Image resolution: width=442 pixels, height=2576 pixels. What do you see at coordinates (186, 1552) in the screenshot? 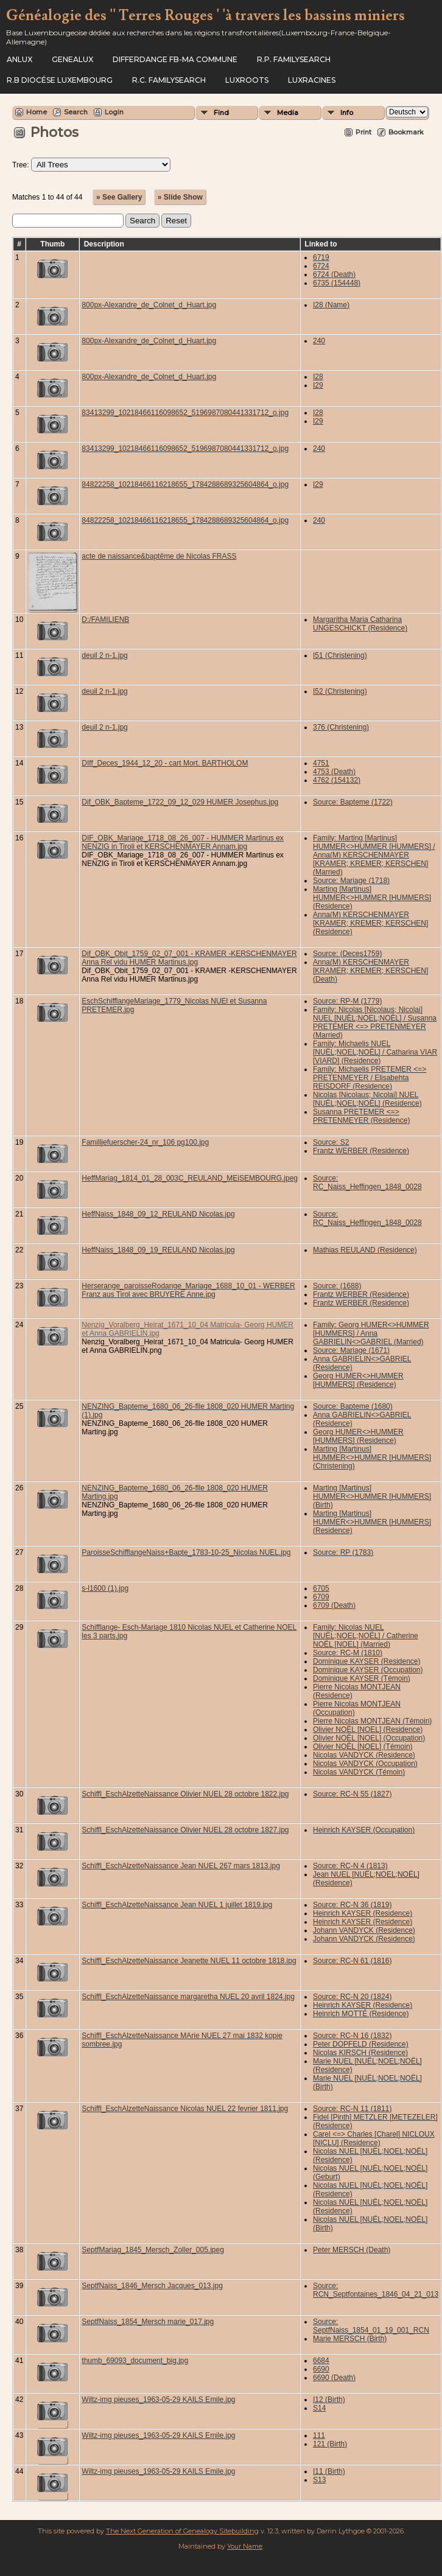
I see `ParoisseSchifflangeNaiss+Bapte_1783-10-25_Nicolas NUEL.jpg` at bounding box center [186, 1552].